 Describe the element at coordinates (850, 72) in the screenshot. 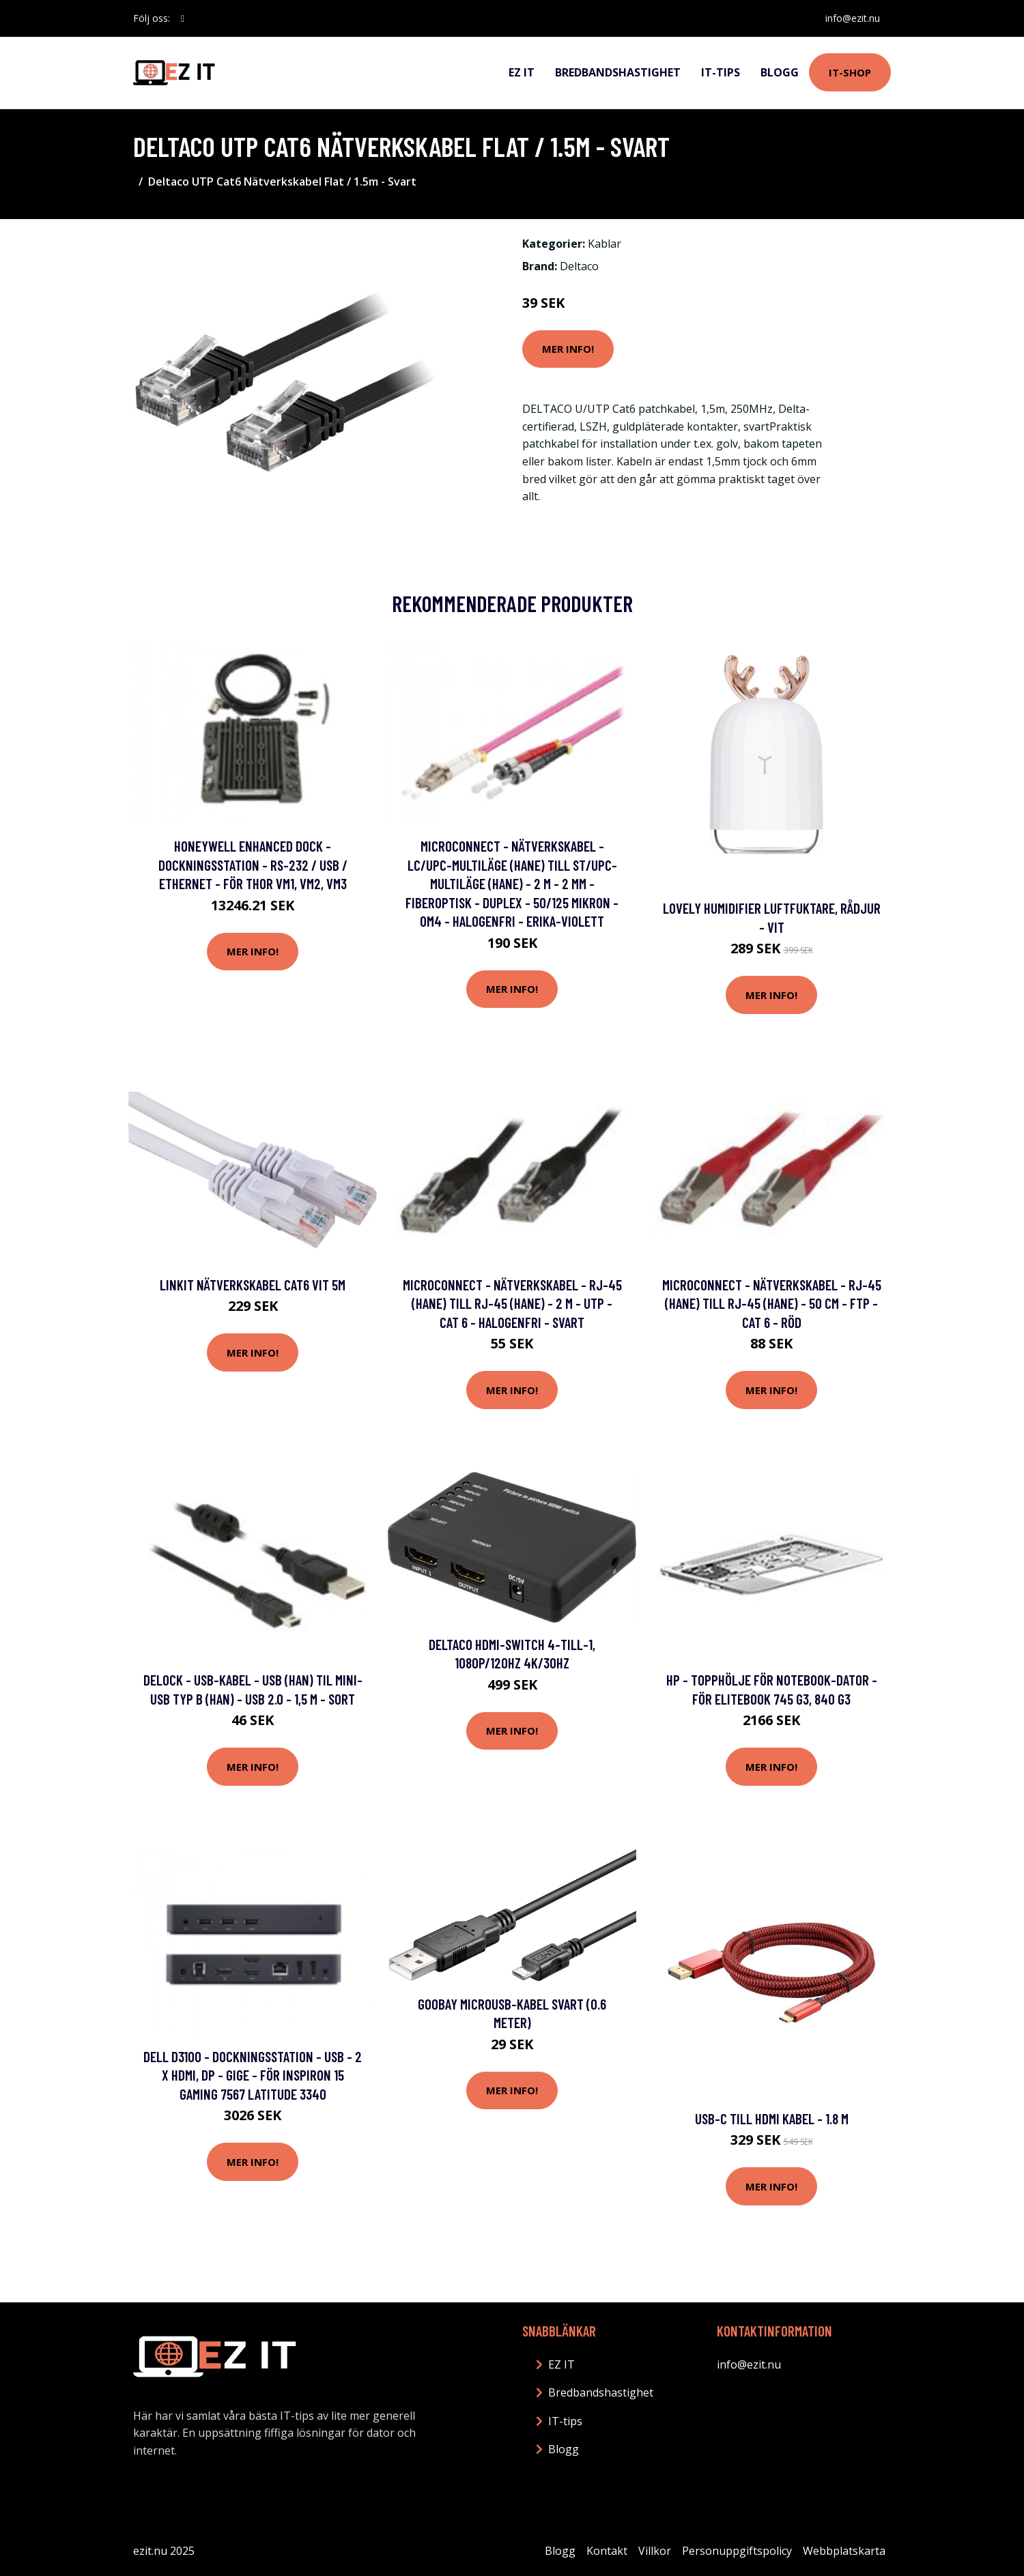

I see `IT-shop` at that location.